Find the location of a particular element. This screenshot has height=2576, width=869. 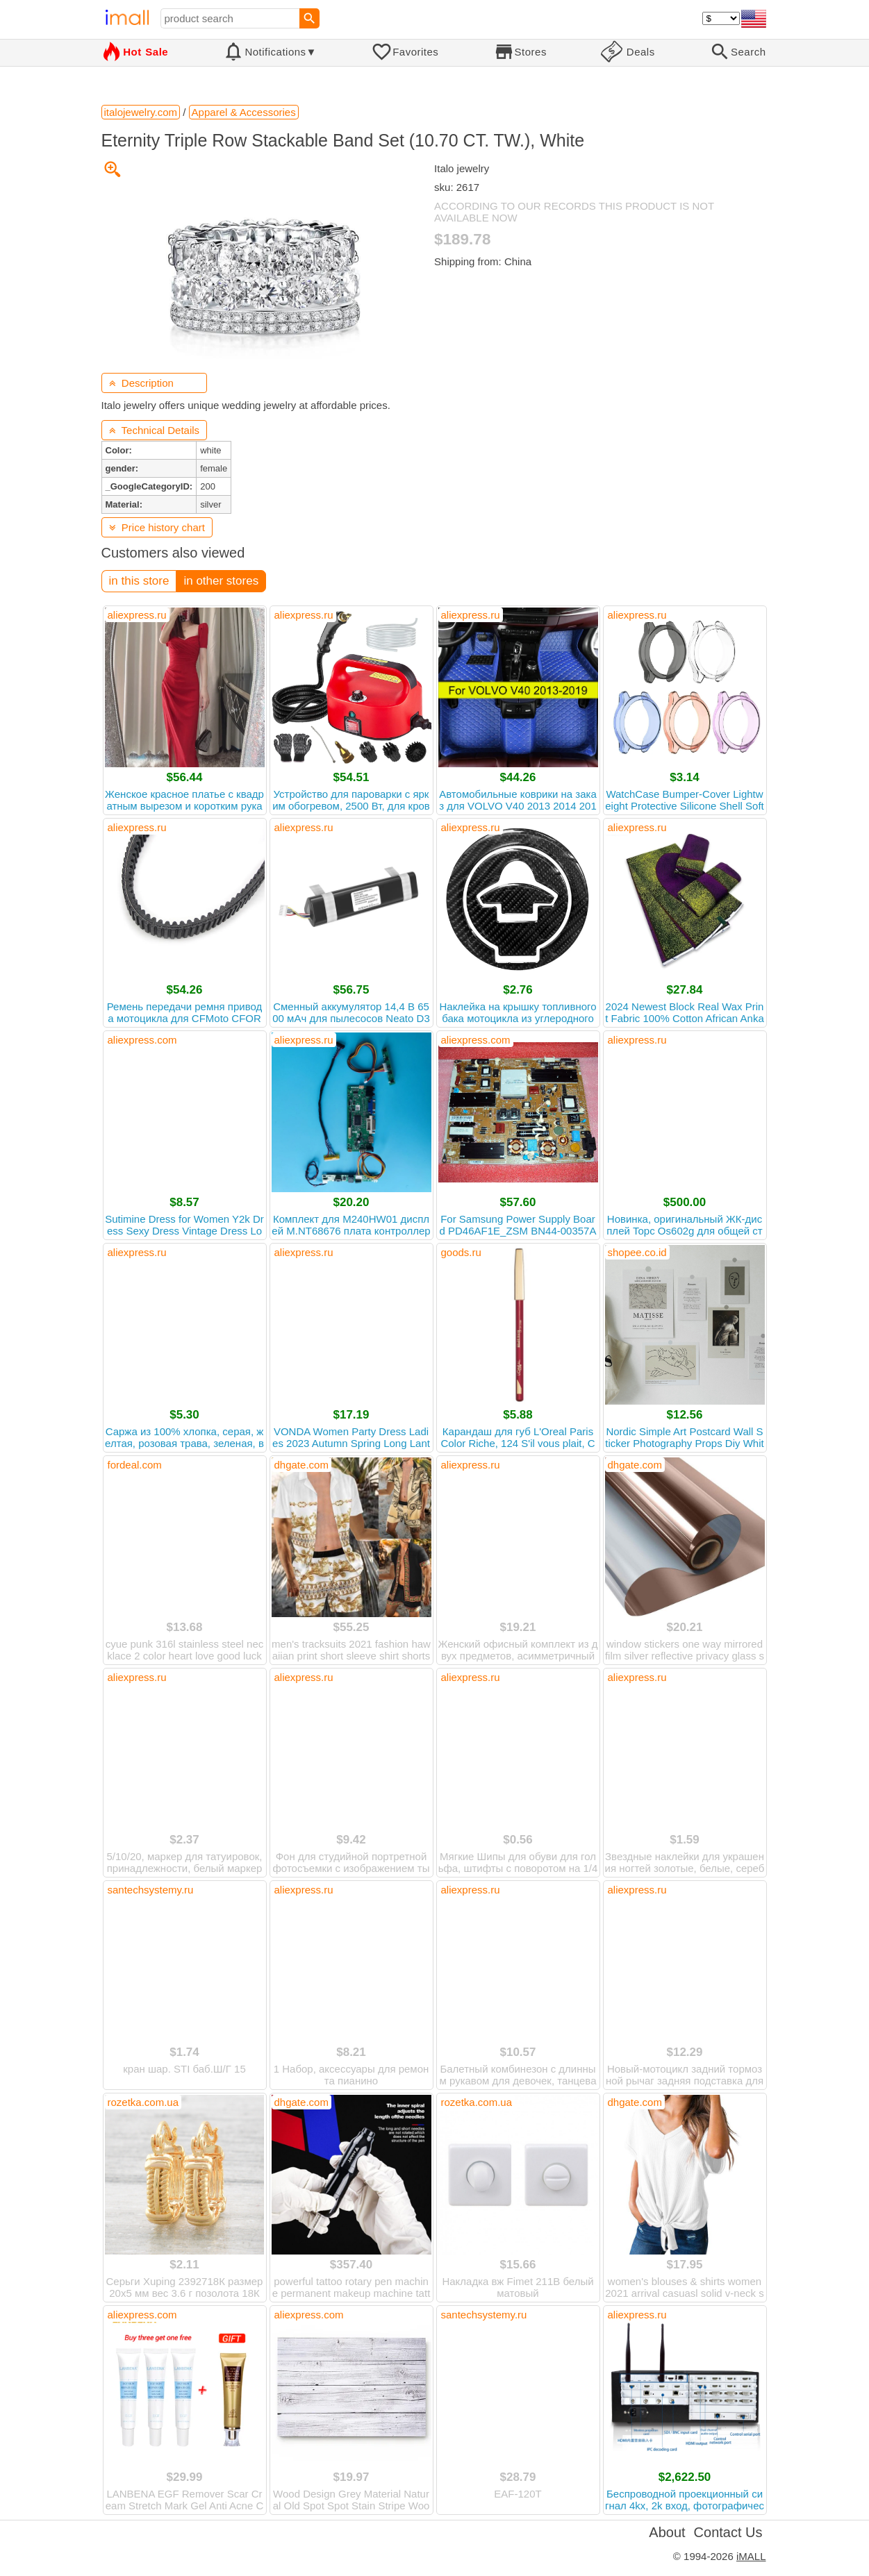

aliexpress.com is located at coordinates (142, 1040).